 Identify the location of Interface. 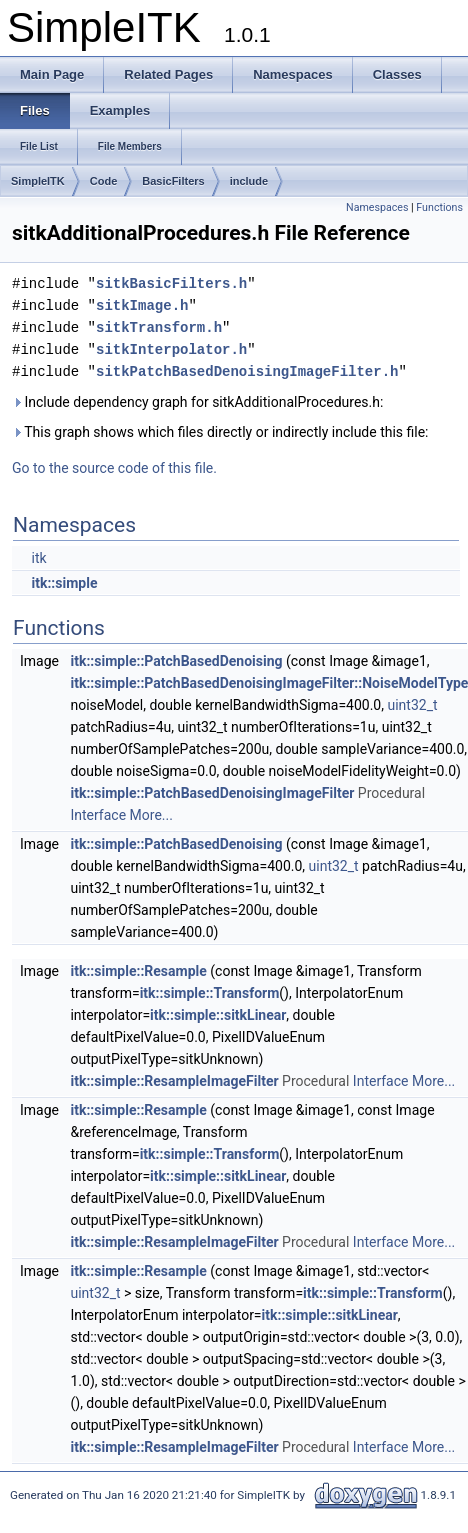
(98, 815).